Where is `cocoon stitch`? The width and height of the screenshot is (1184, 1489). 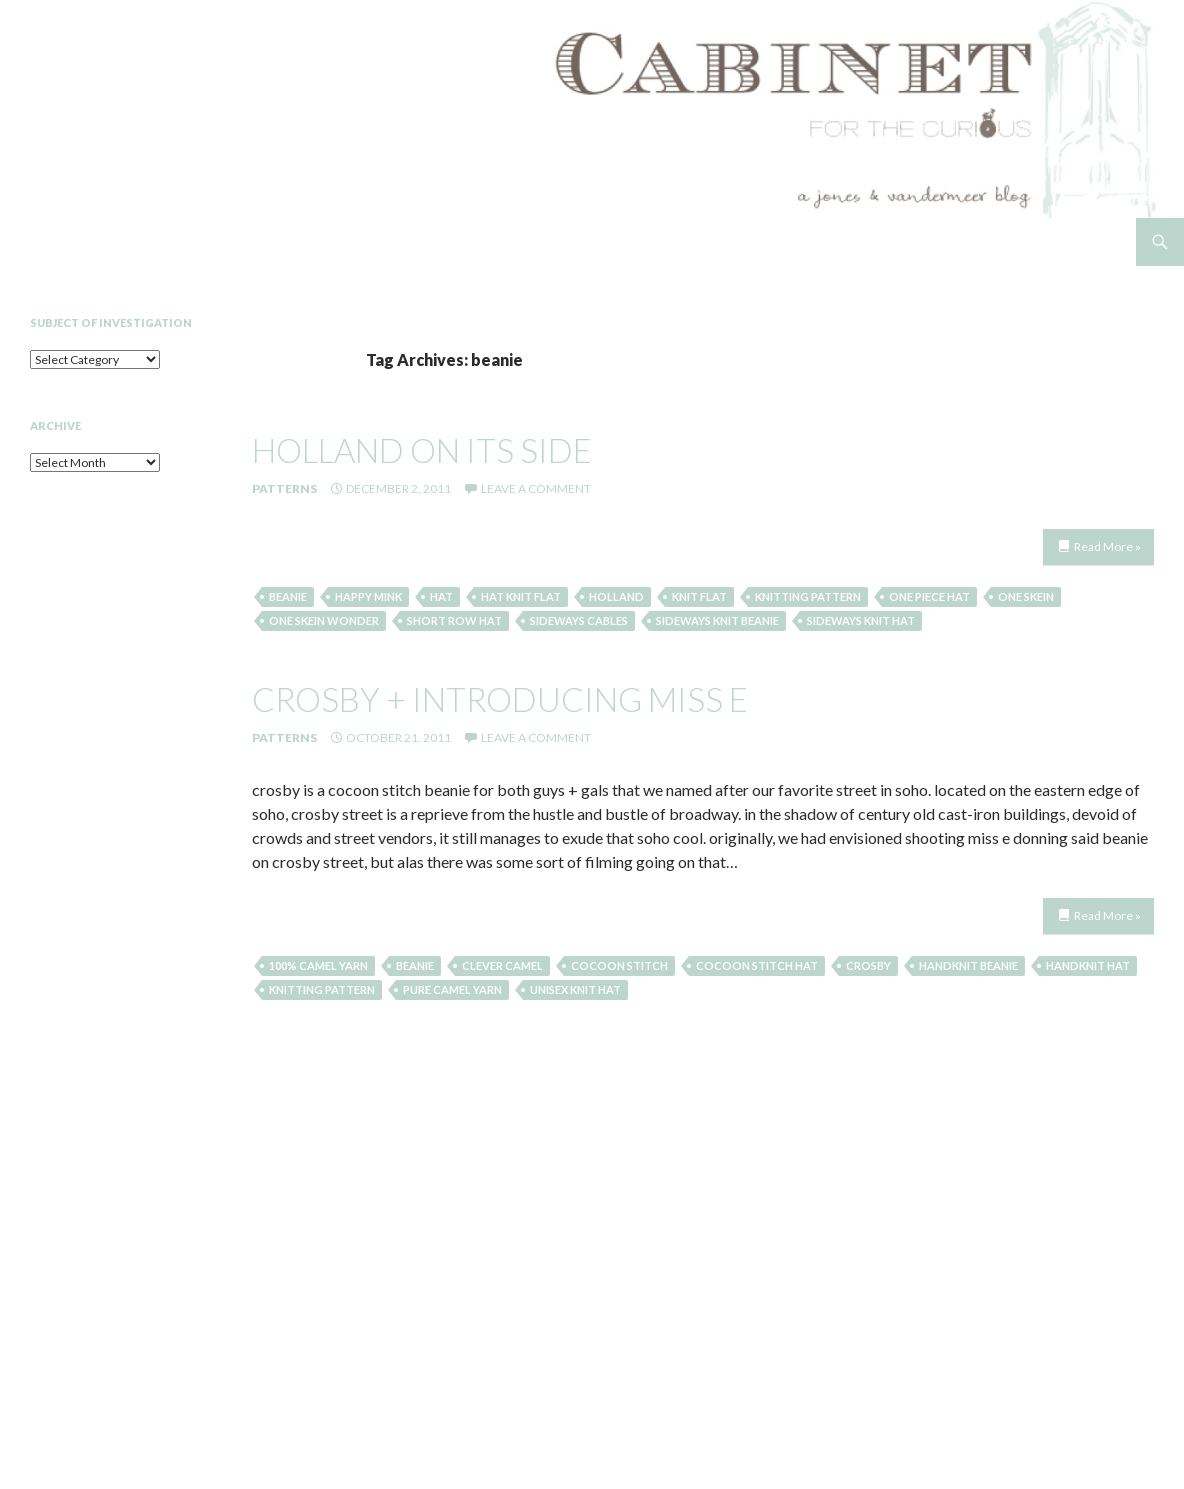
cocoon stitch is located at coordinates (619, 965).